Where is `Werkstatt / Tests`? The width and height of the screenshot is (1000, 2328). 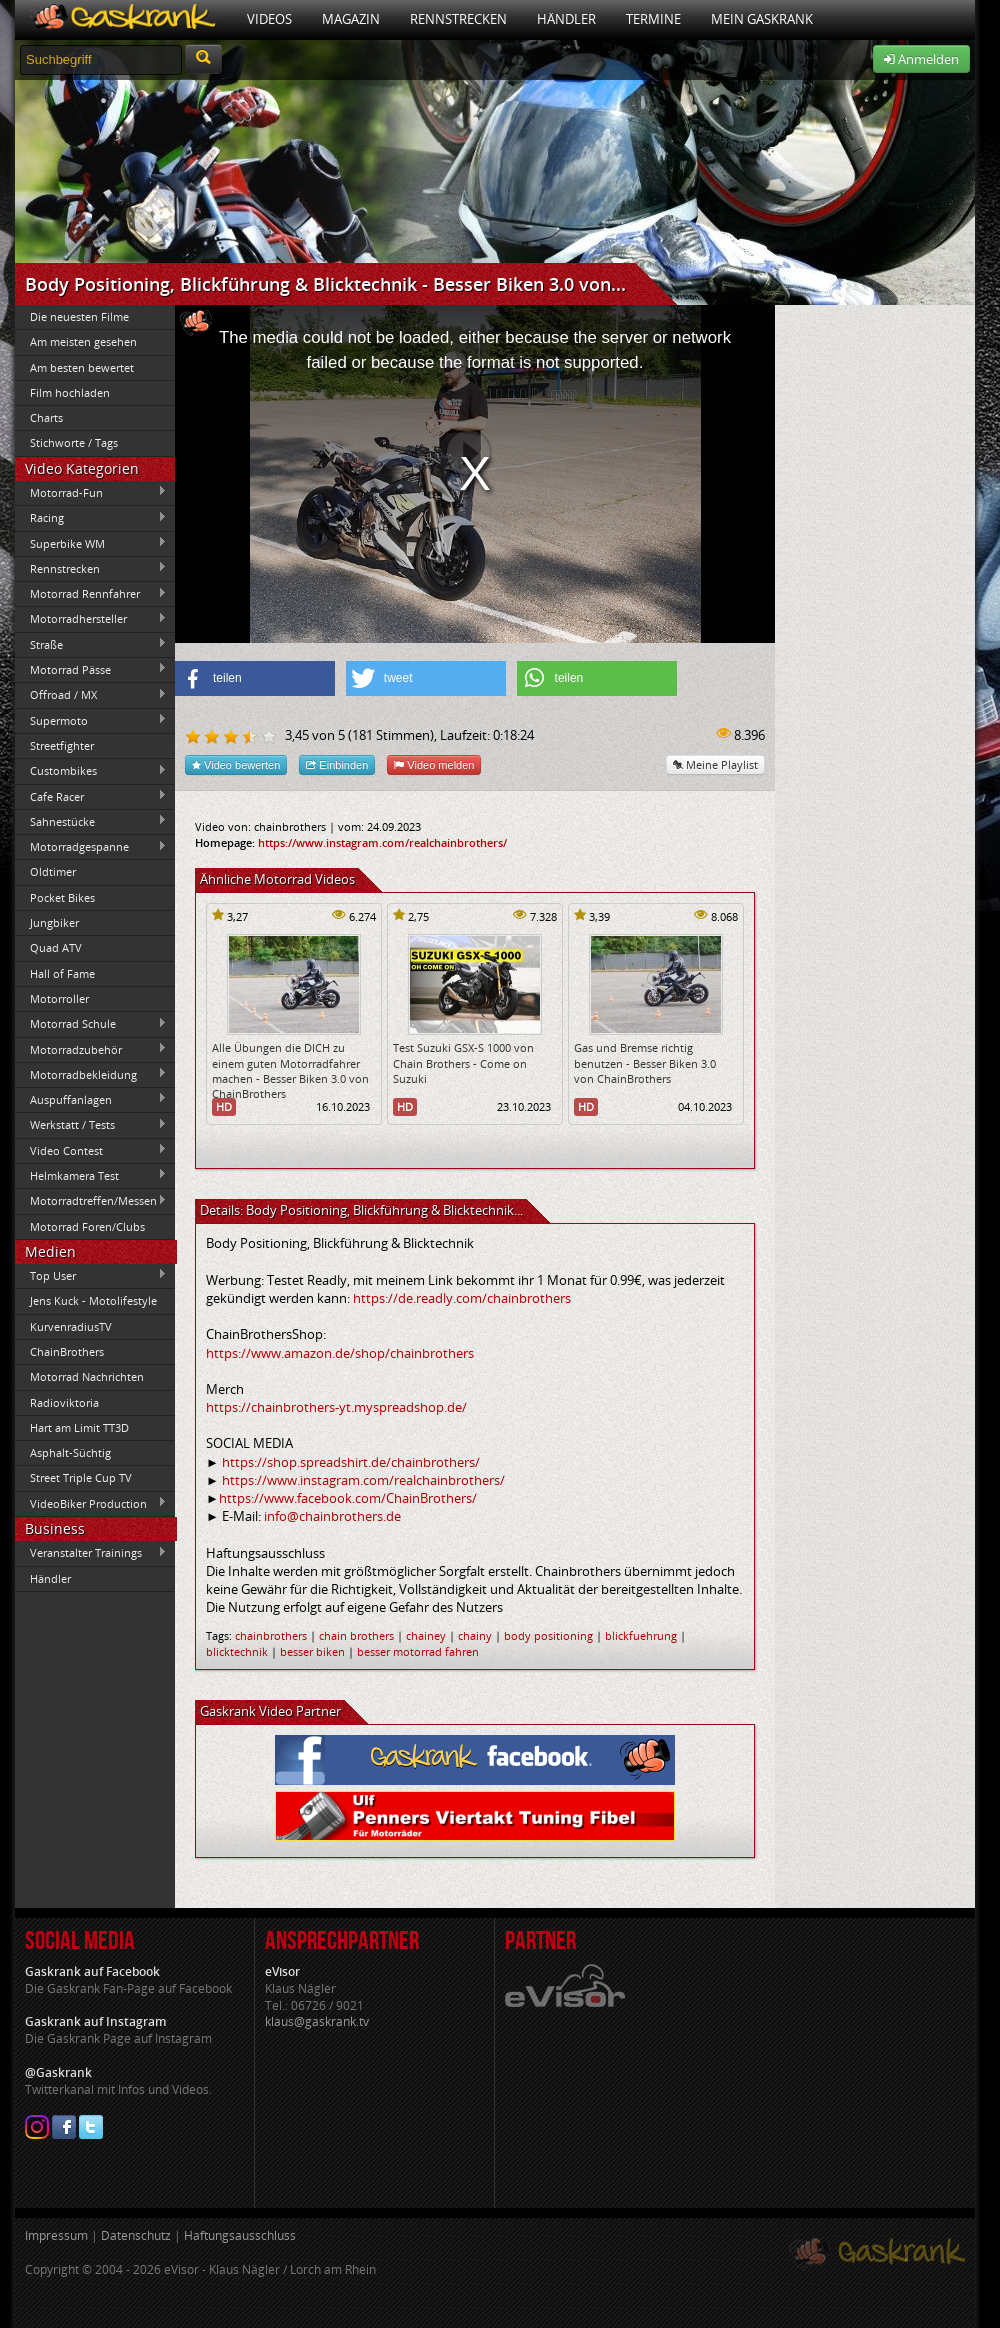 Werkstatt / Tests is located at coordinates (91, 1125).